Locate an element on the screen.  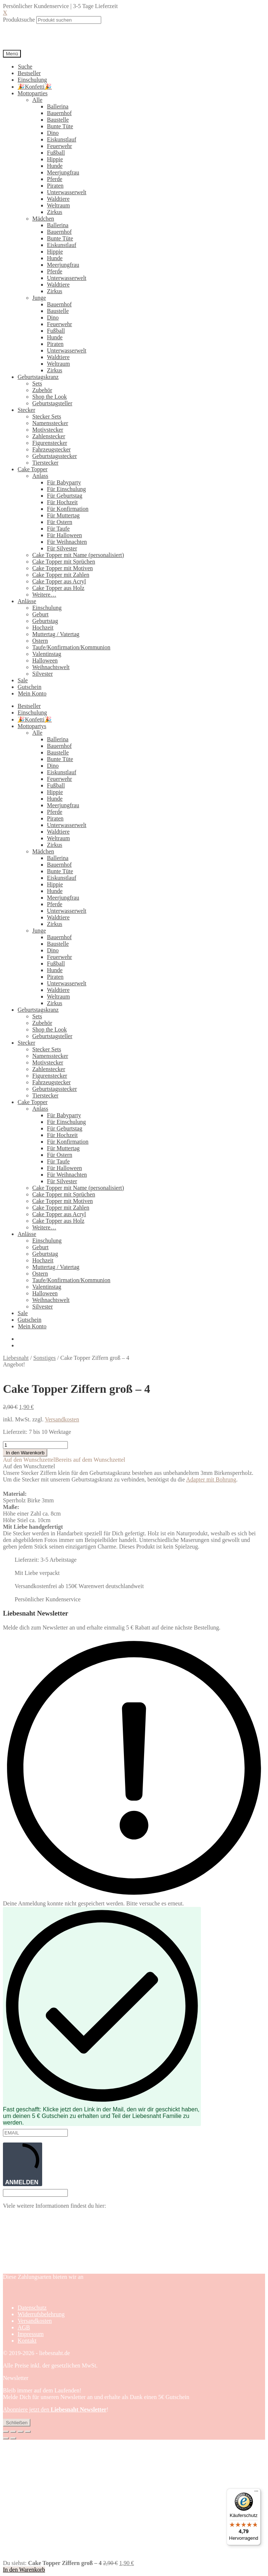
Cake Topper mit Zahlen is located at coordinates (60, 575).